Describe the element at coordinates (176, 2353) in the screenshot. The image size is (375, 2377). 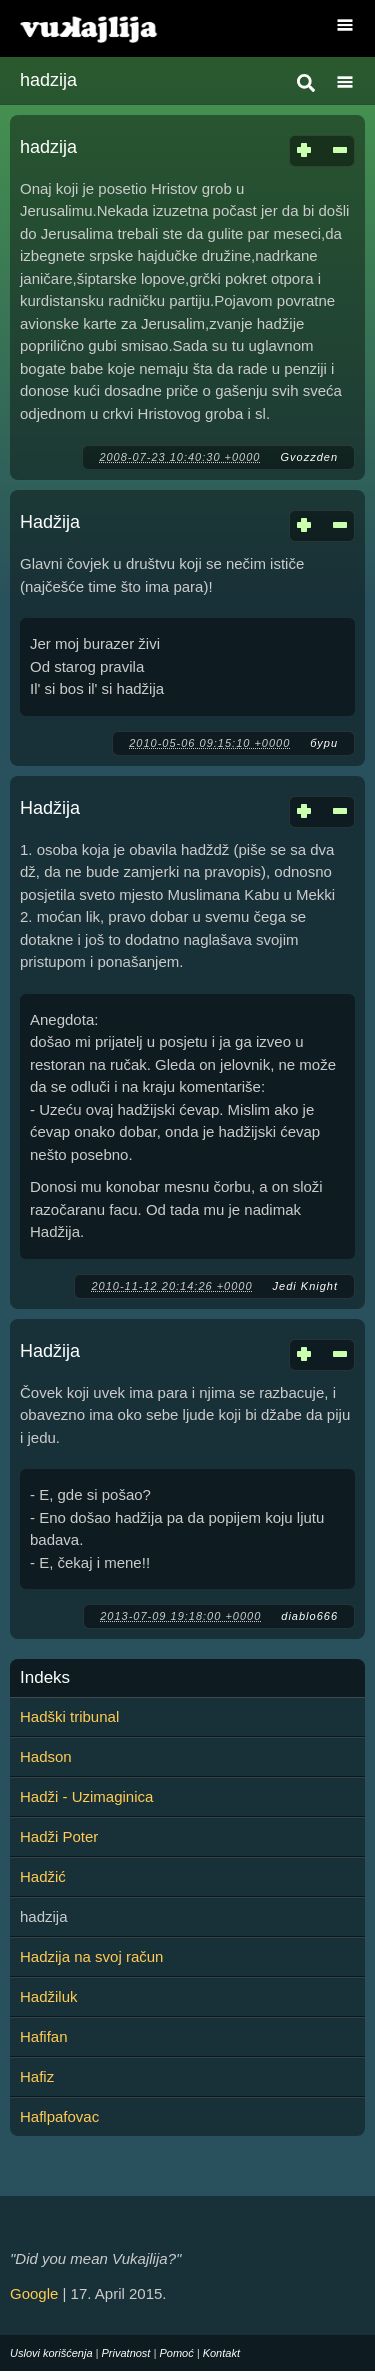
I see `Pomoć` at that location.